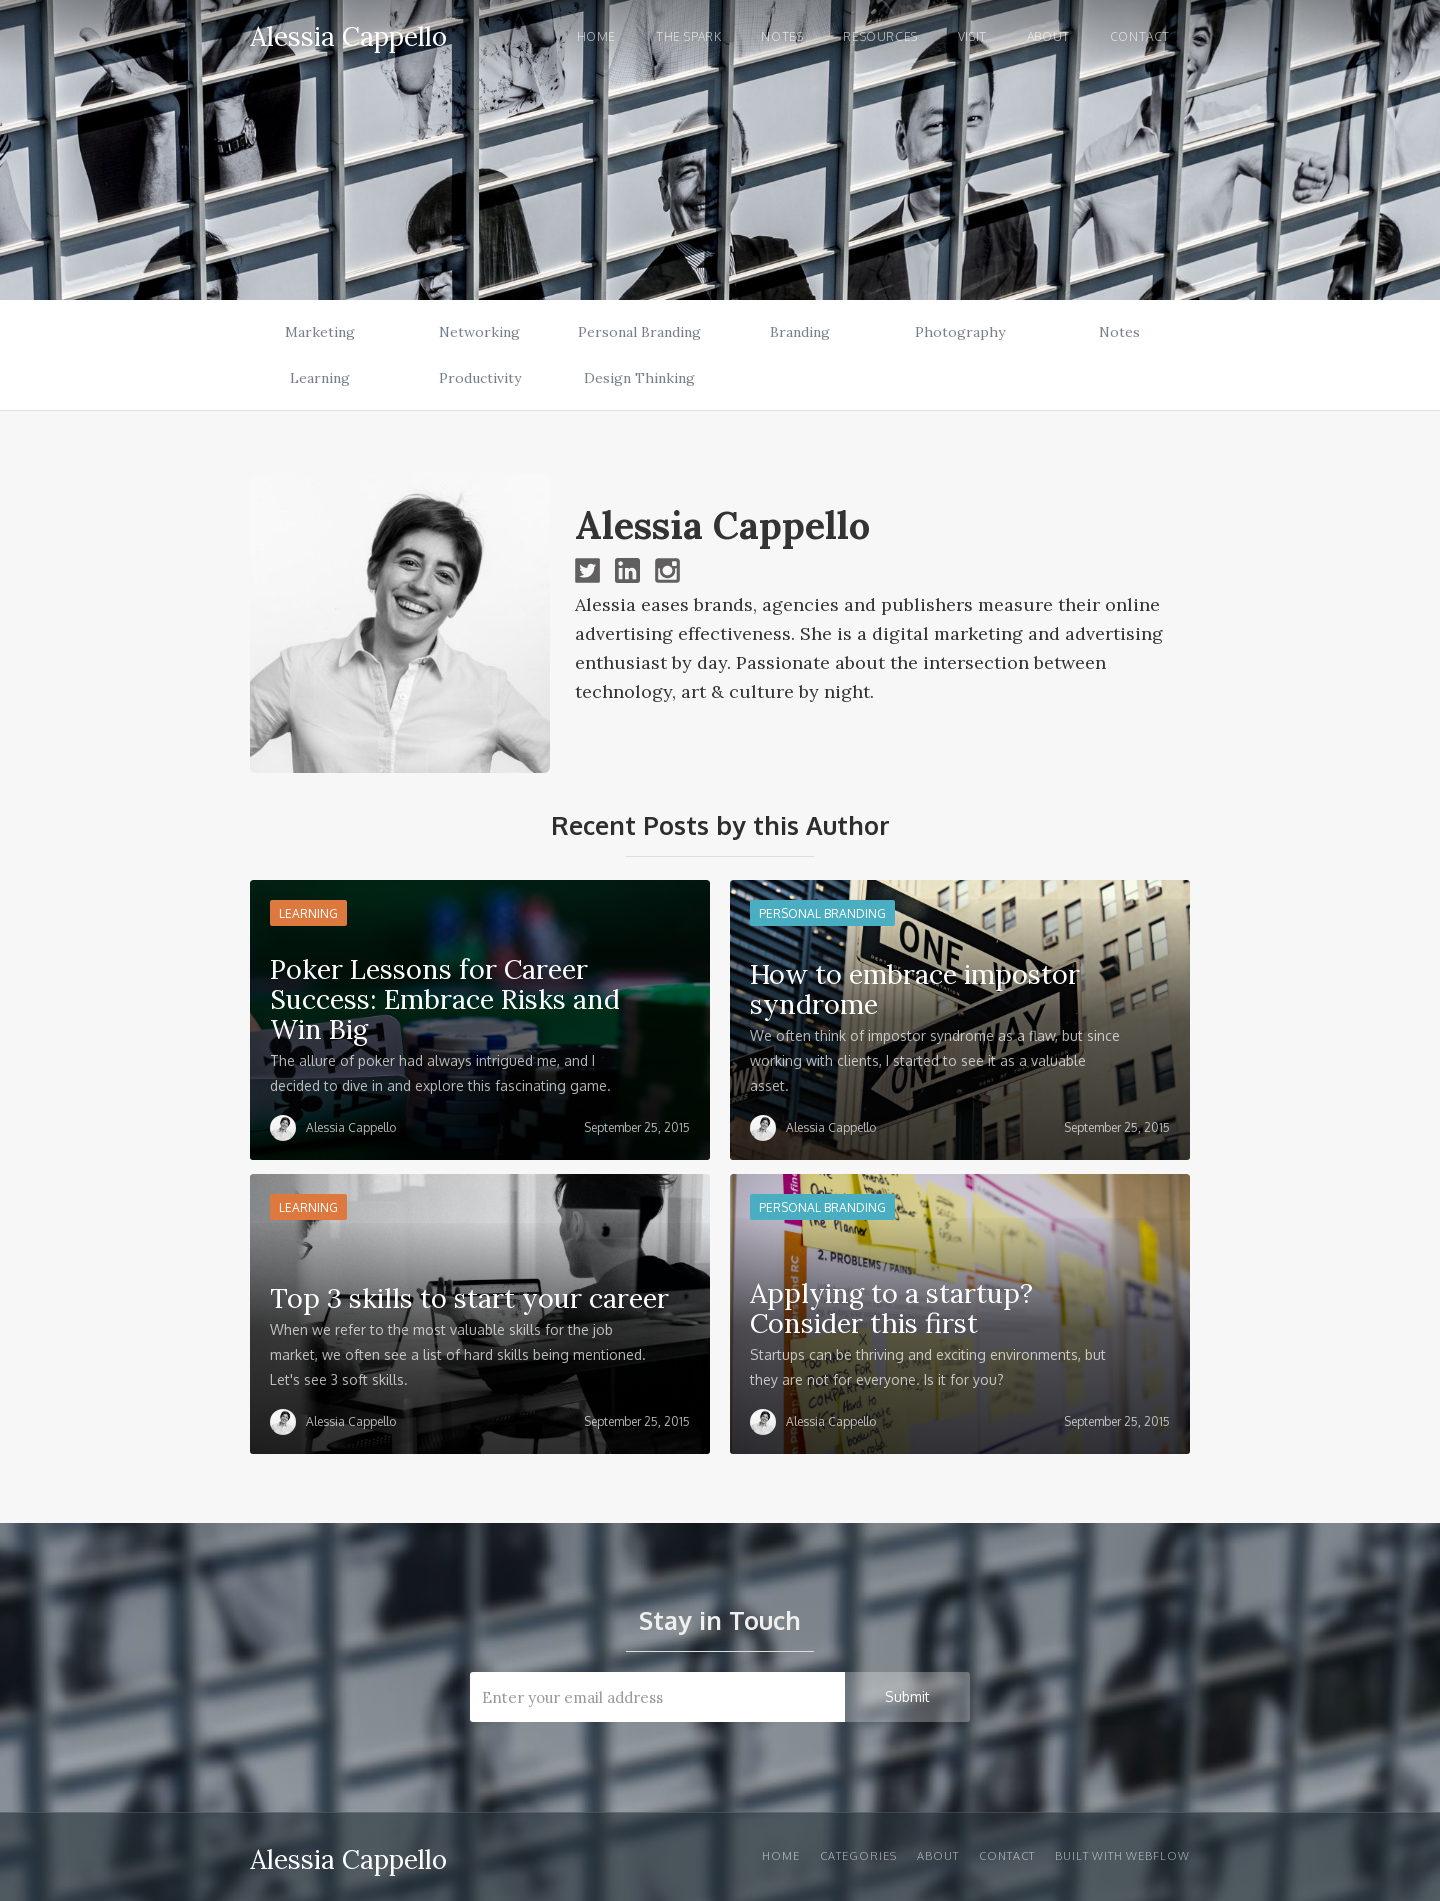 The height and width of the screenshot is (1901, 1440). I want to click on Branding, so click(800, 332).